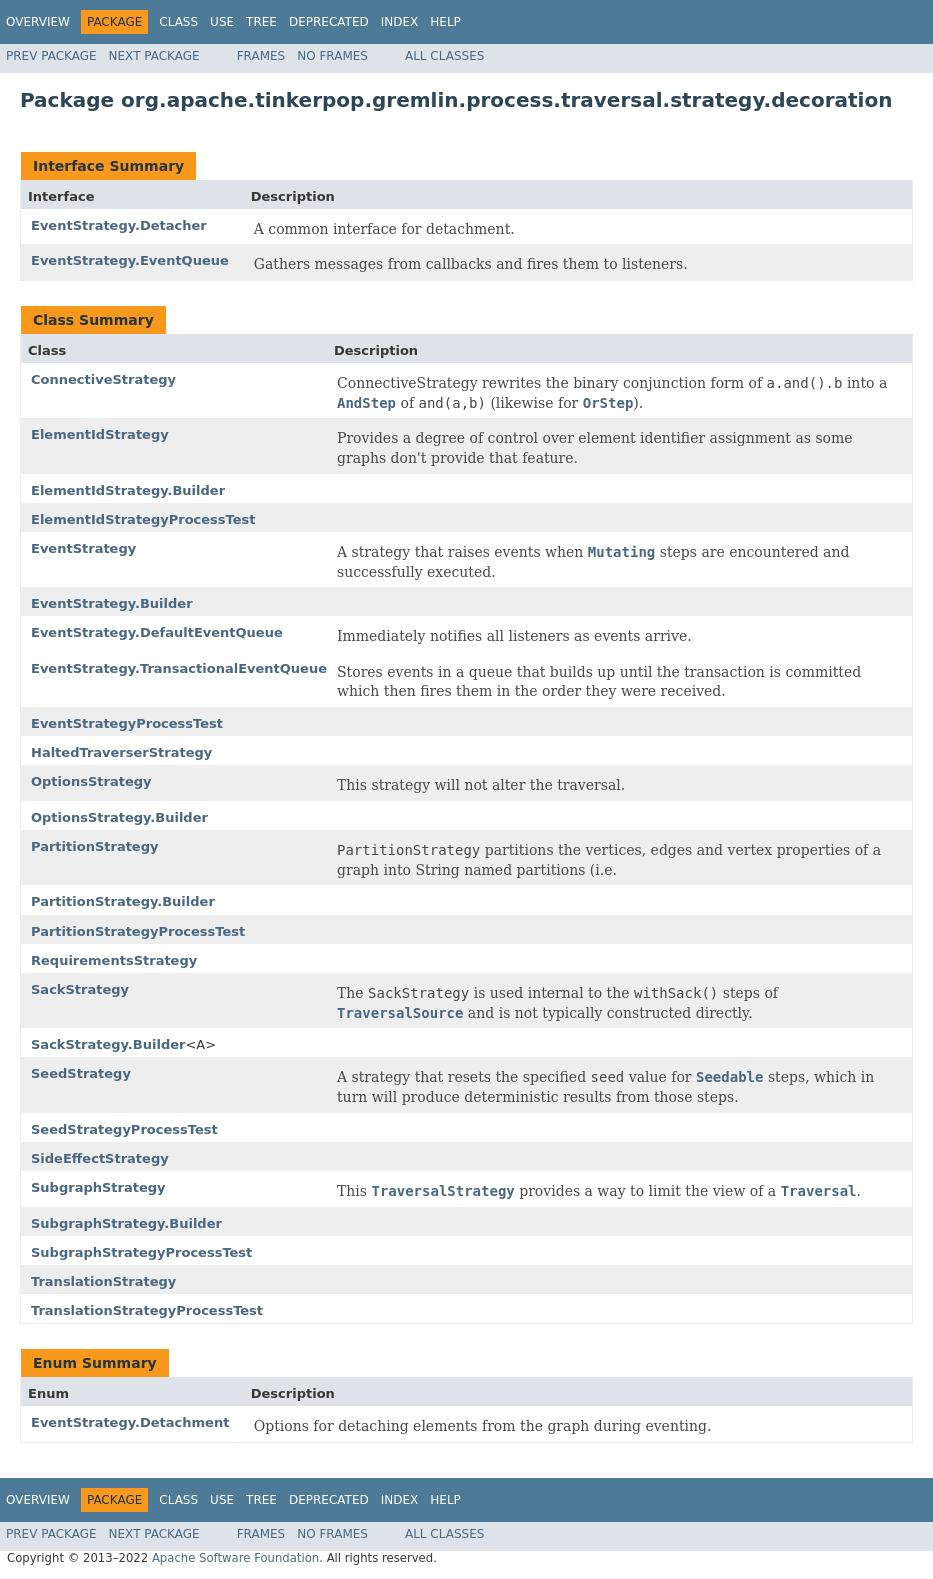 This screenshot has height=1579, width=933. I want to click on SeedStrategy, so click(81, 1073).